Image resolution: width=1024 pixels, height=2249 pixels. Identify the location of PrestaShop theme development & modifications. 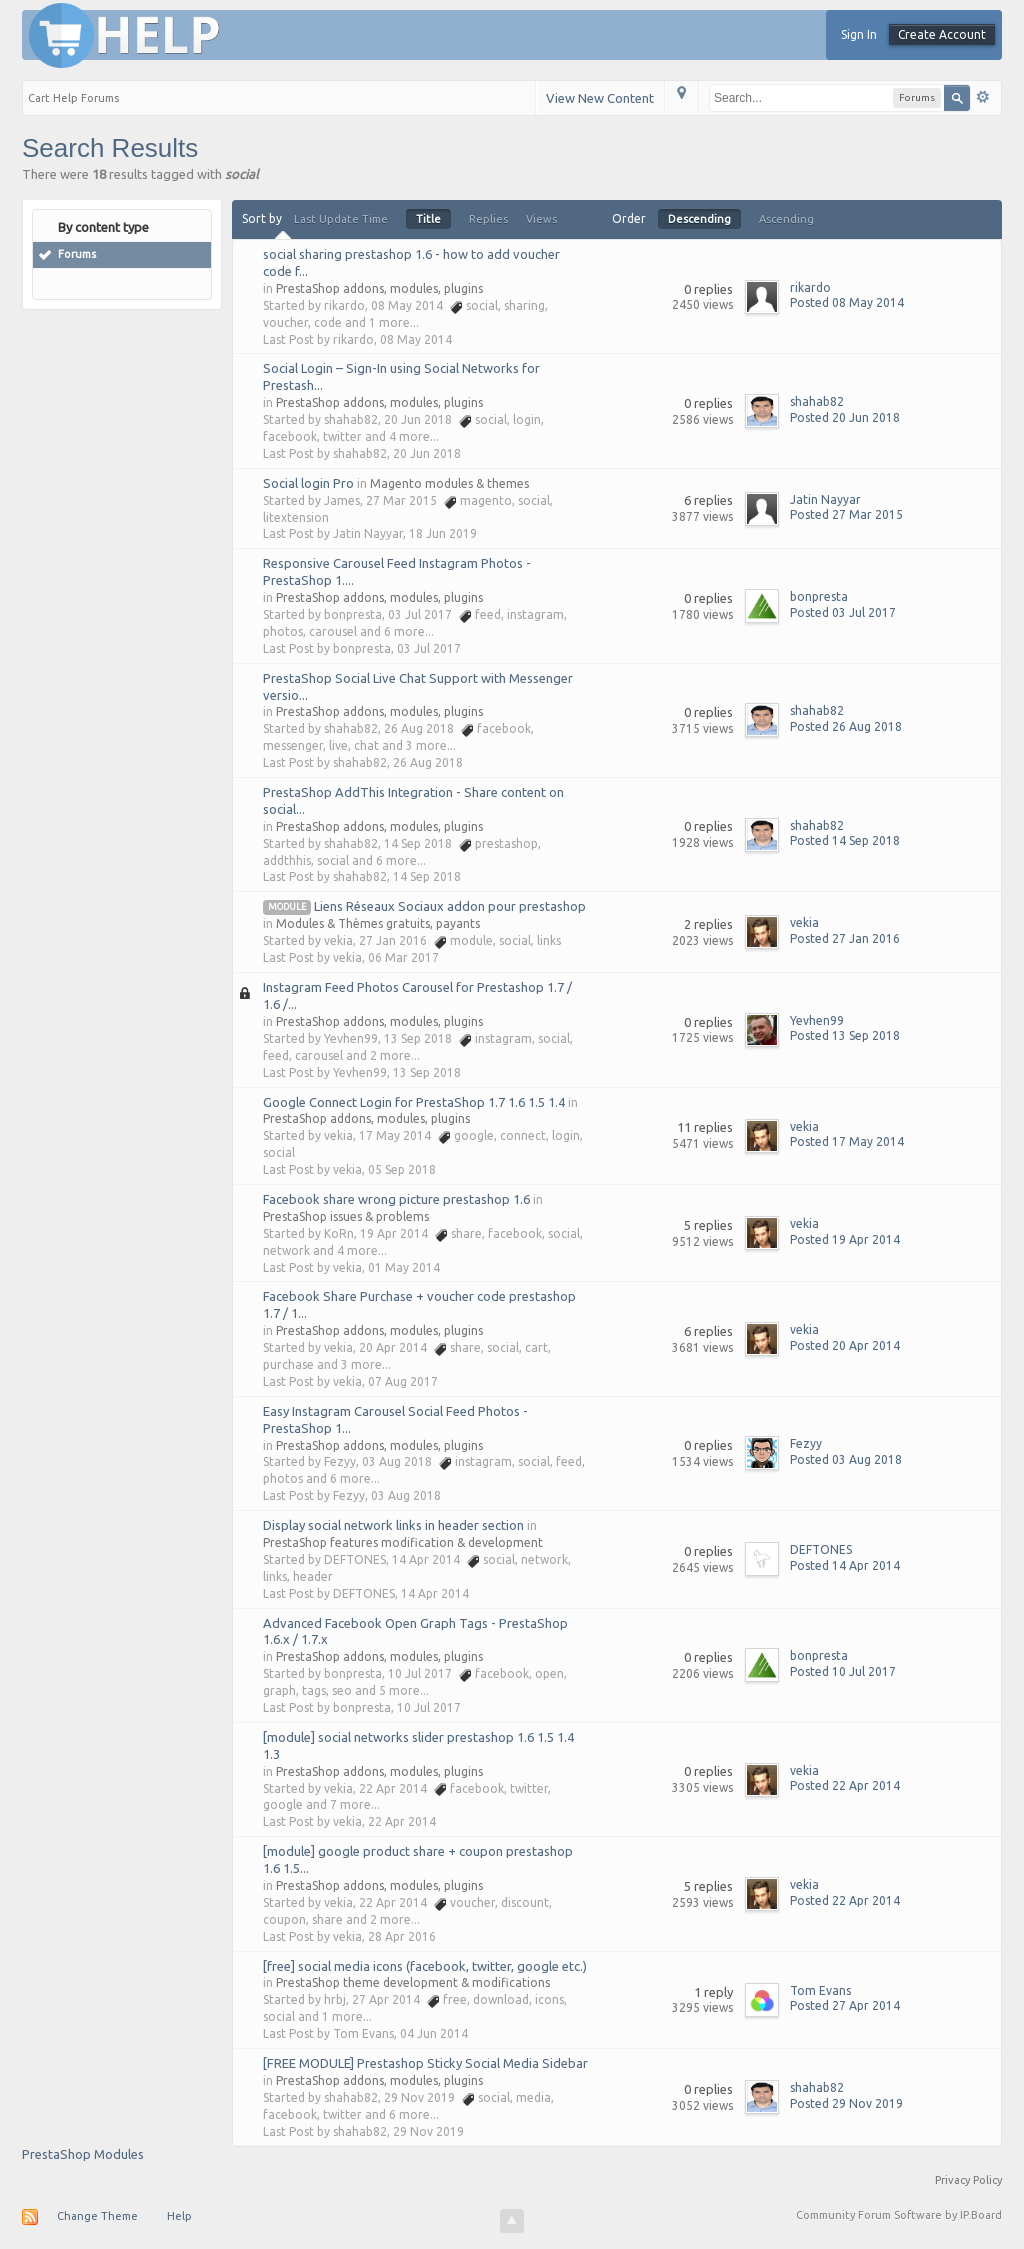
(413, 1982).